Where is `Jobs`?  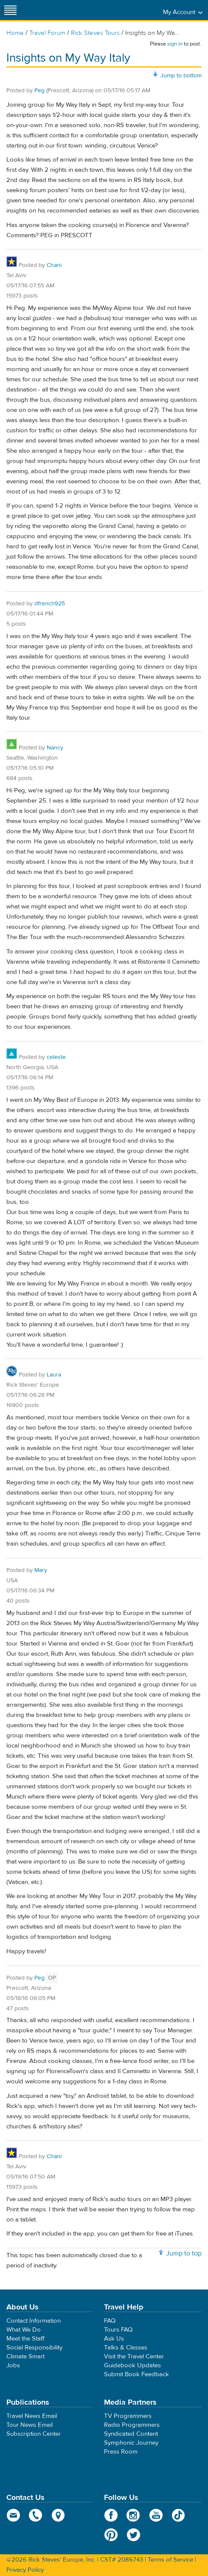
Jobs is located at coordinates (13, 2365).